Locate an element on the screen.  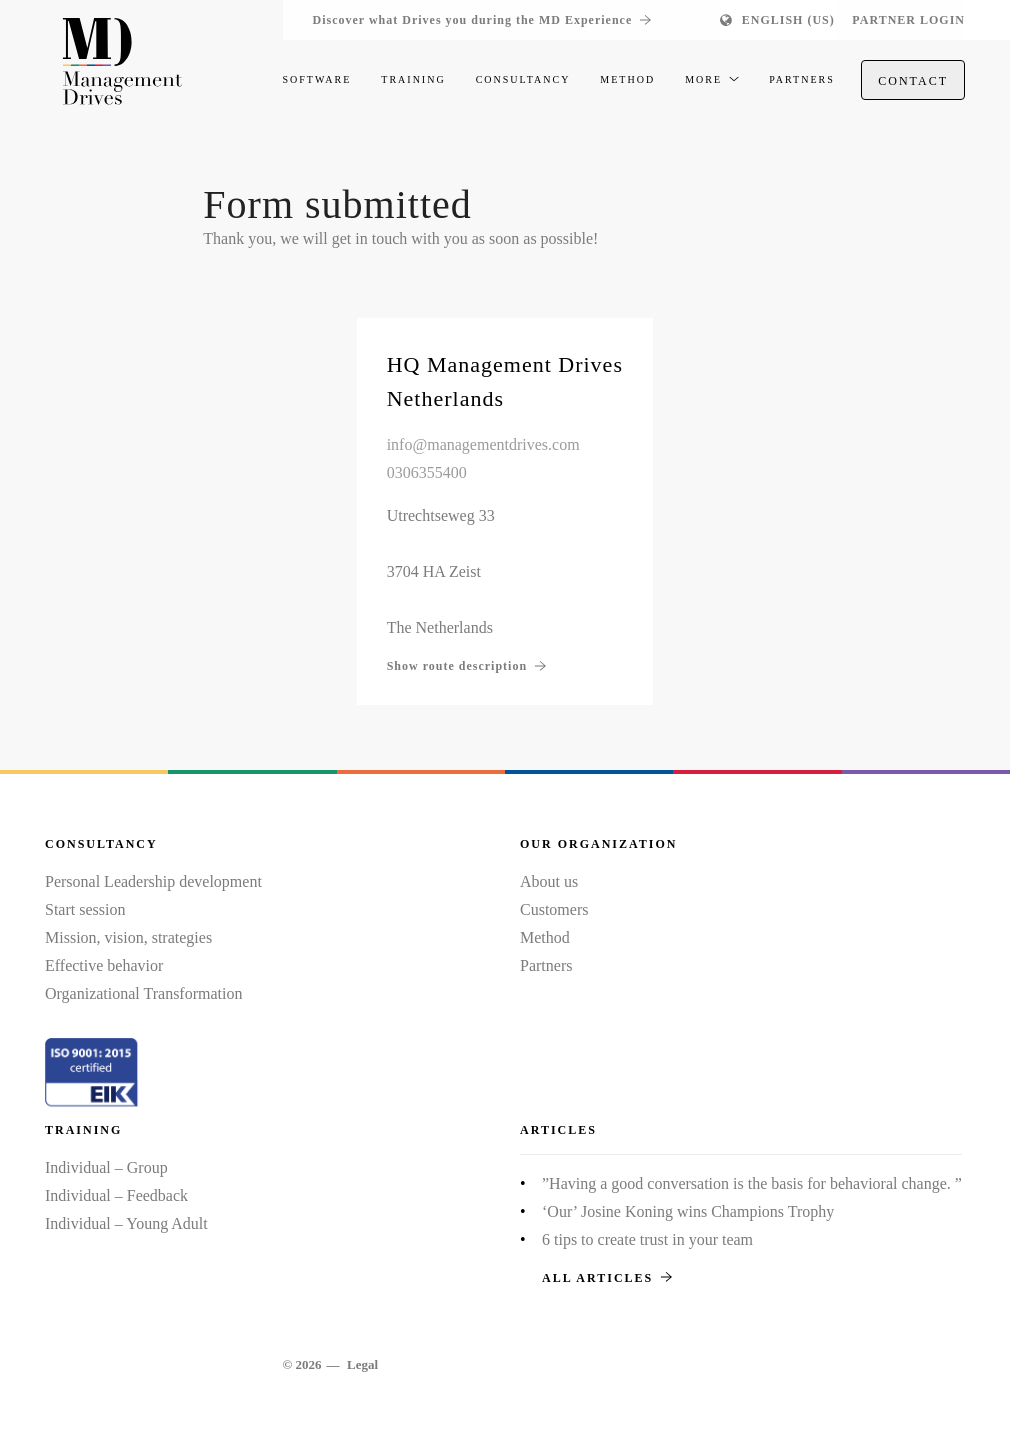
Organizational Transformation is located at coordinates (143, 993).